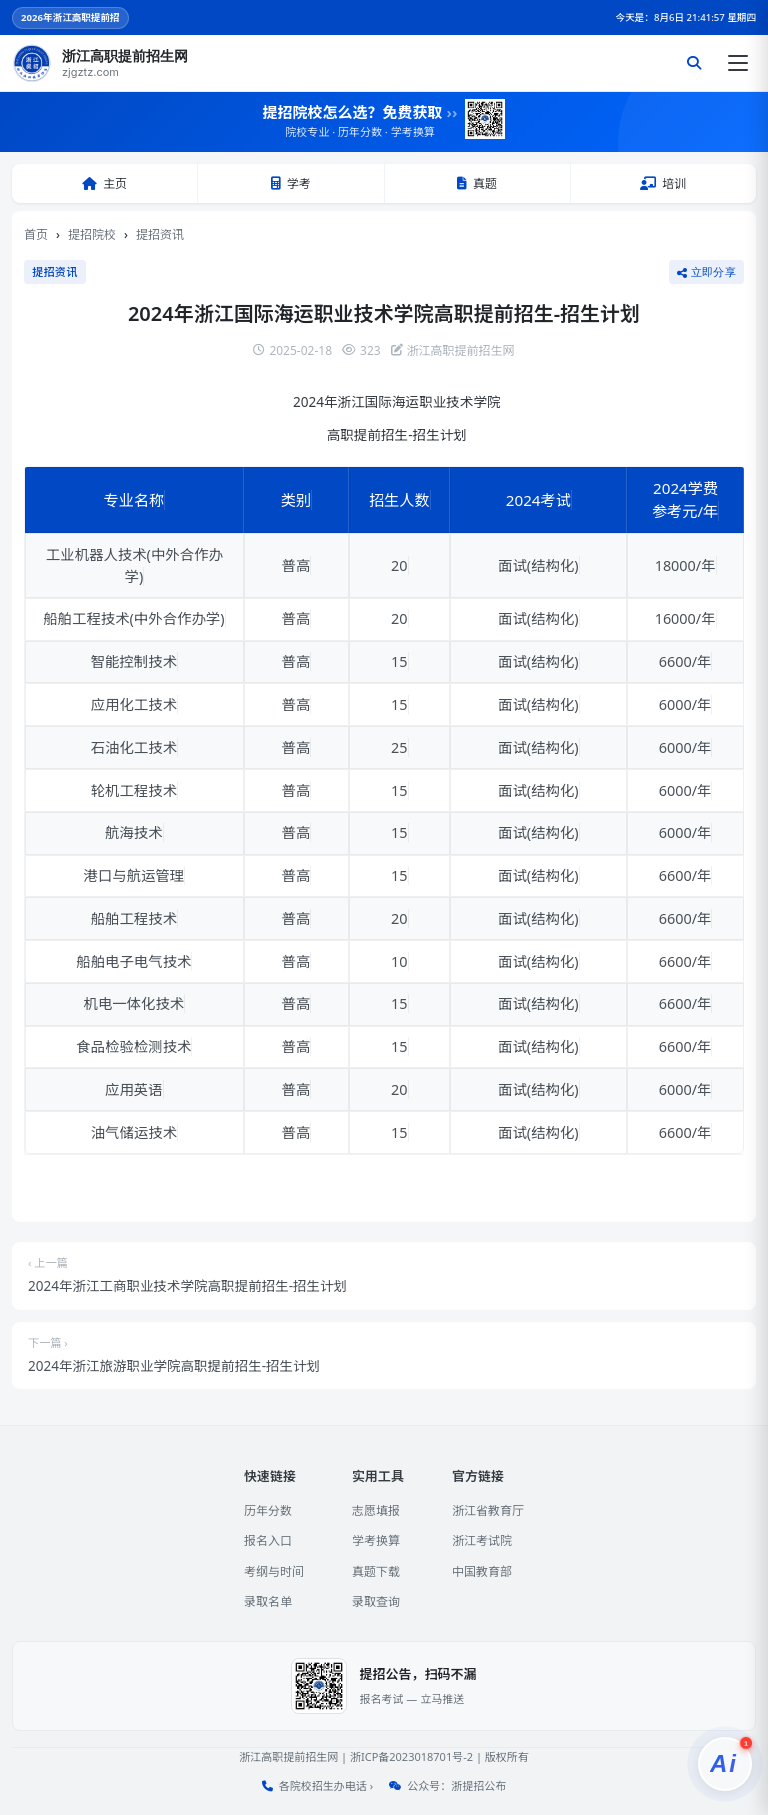 The image size is (768, 1815). I want to click on 中国教育部, so click(482, 1571).